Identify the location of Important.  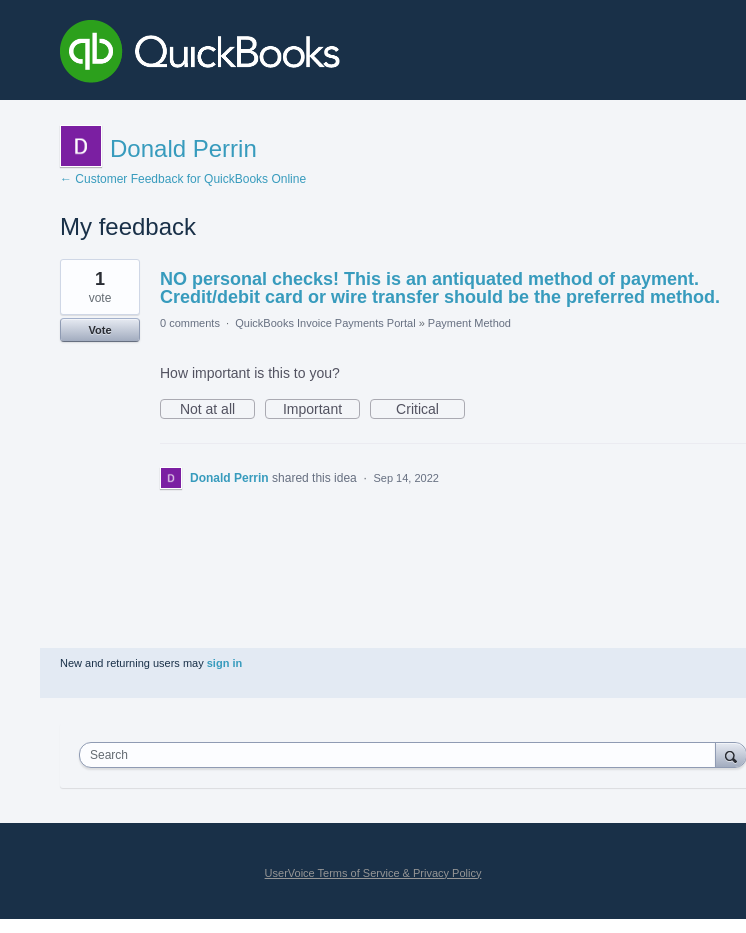
(321, 410).